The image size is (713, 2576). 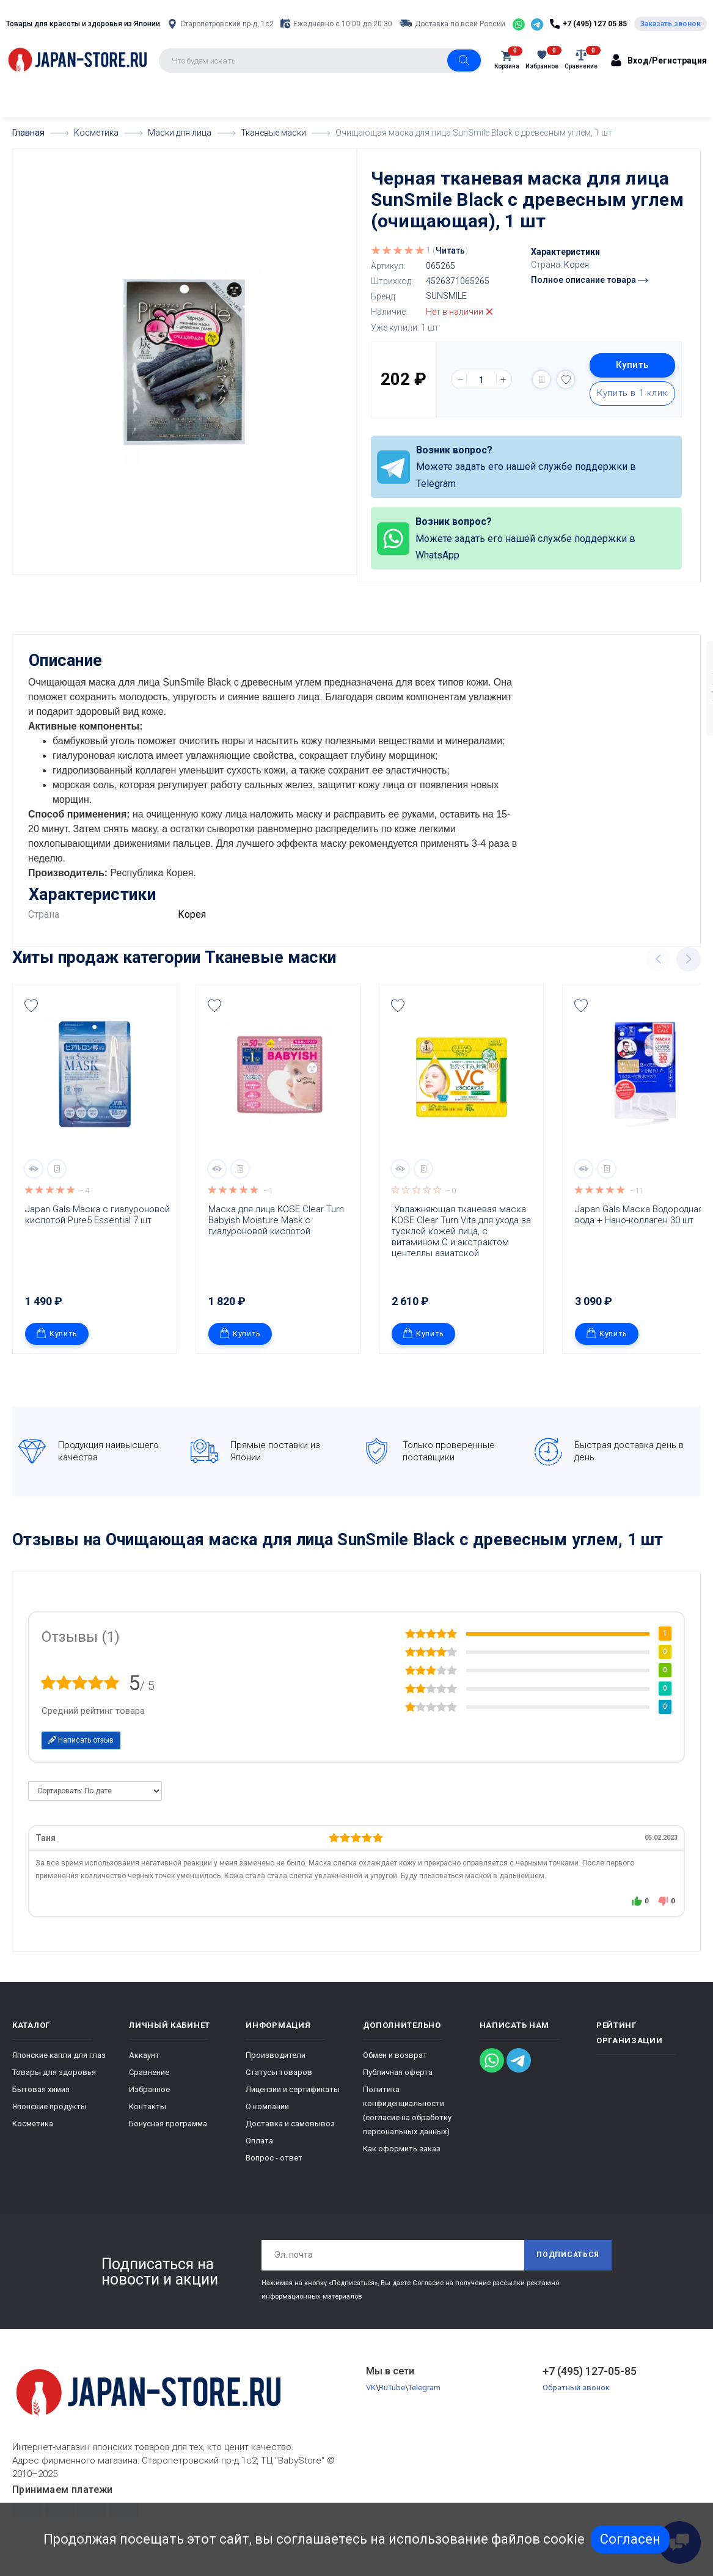 What do you see at coordinates (277, 1231) in the screenshot?
I see `Маска для лица KOSE Clear Turn Babyish Moisture Mask с гиалуроновой кислотой` at bounding box center [277, 1231].